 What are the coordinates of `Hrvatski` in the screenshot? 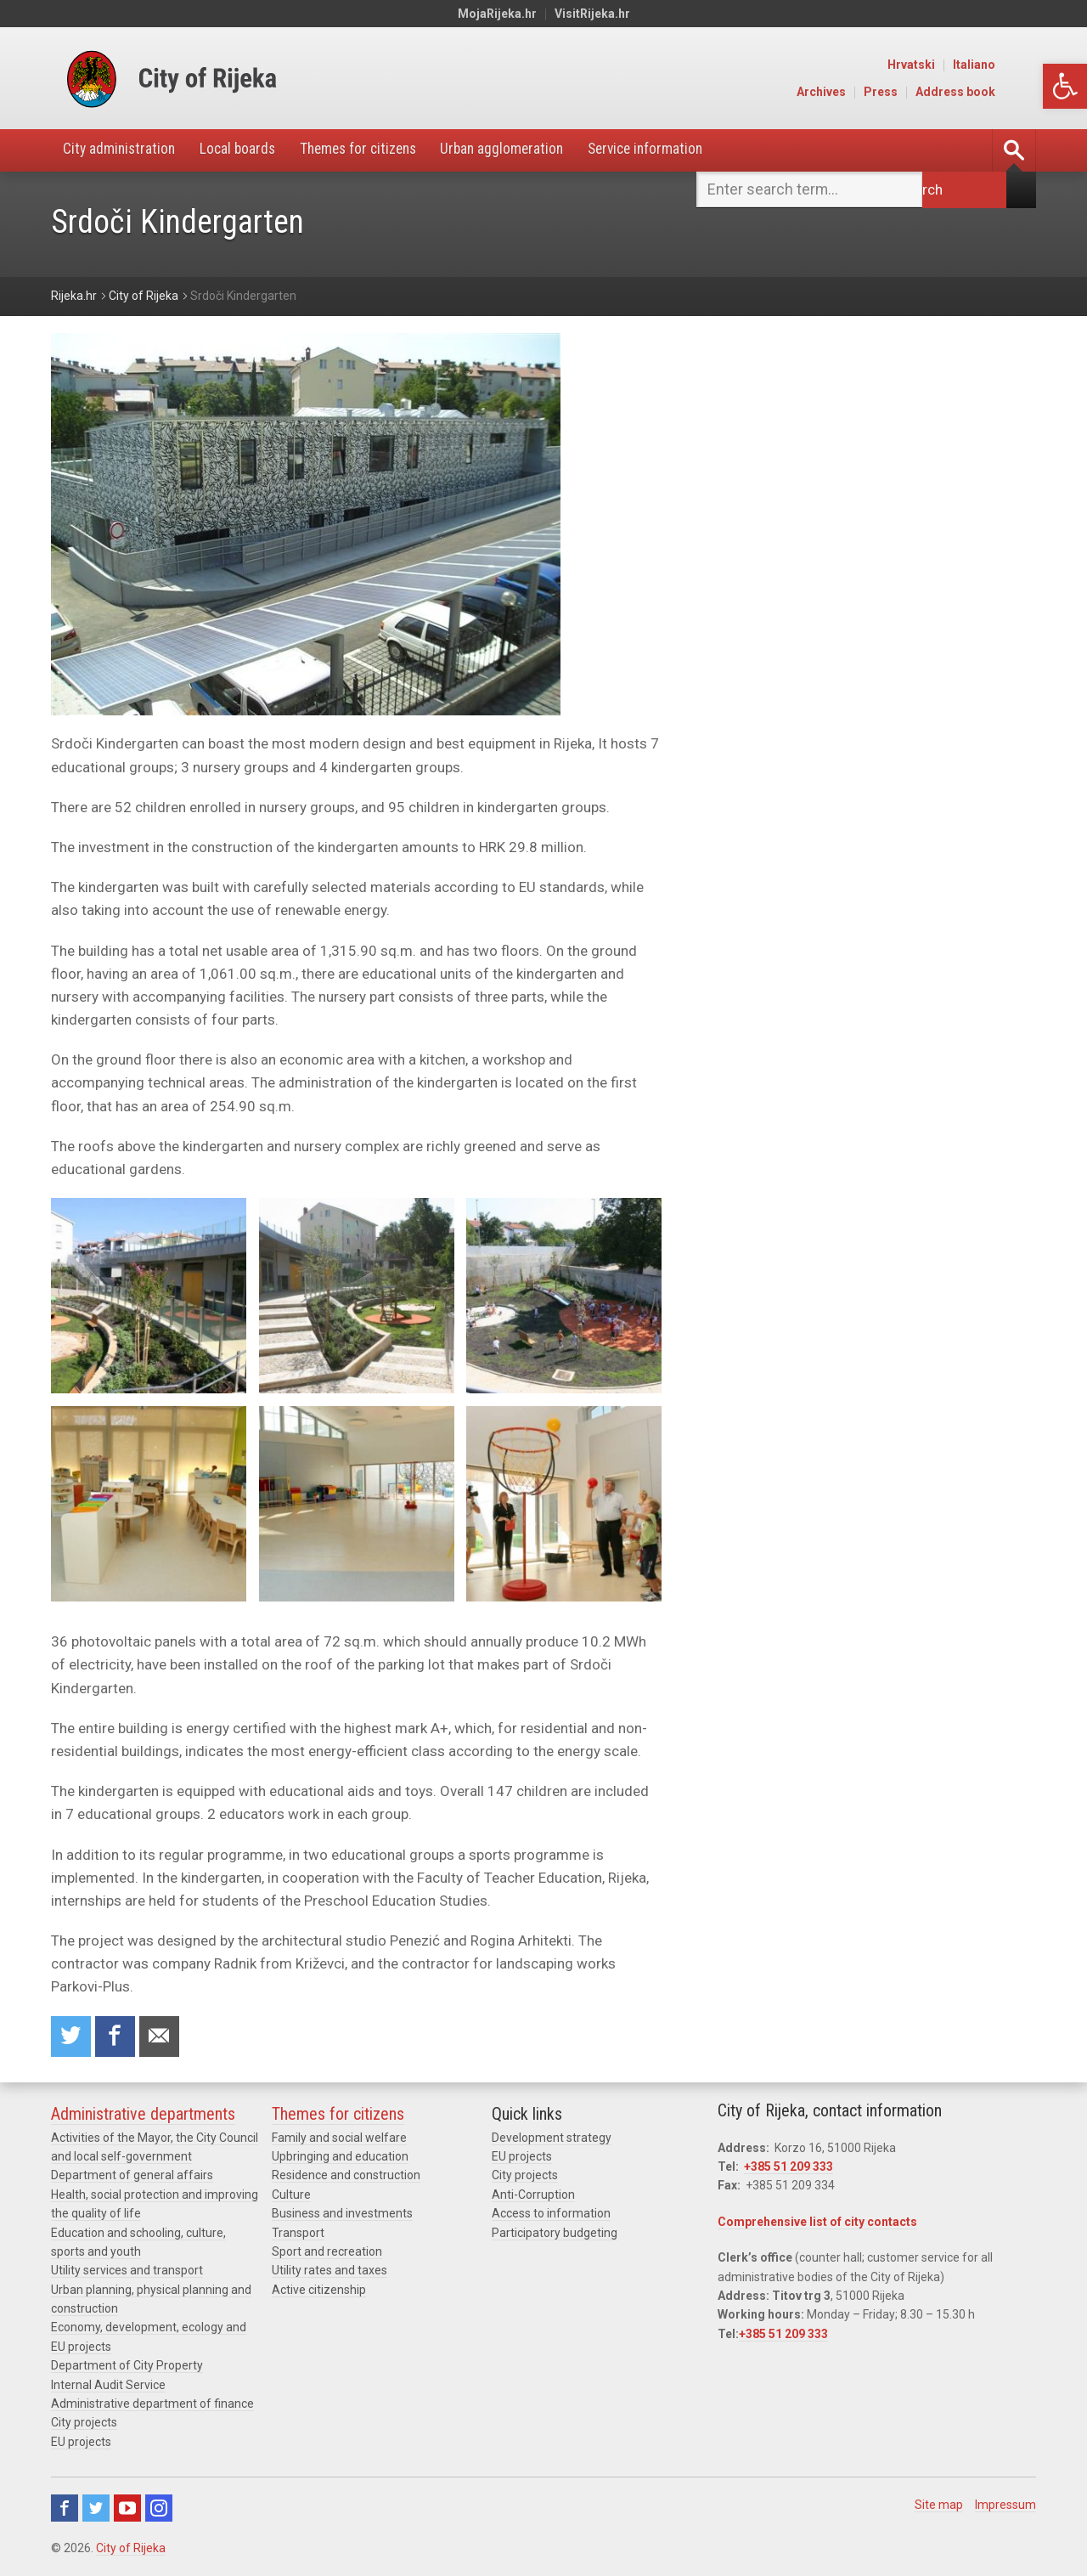 It's located at (953, 64).